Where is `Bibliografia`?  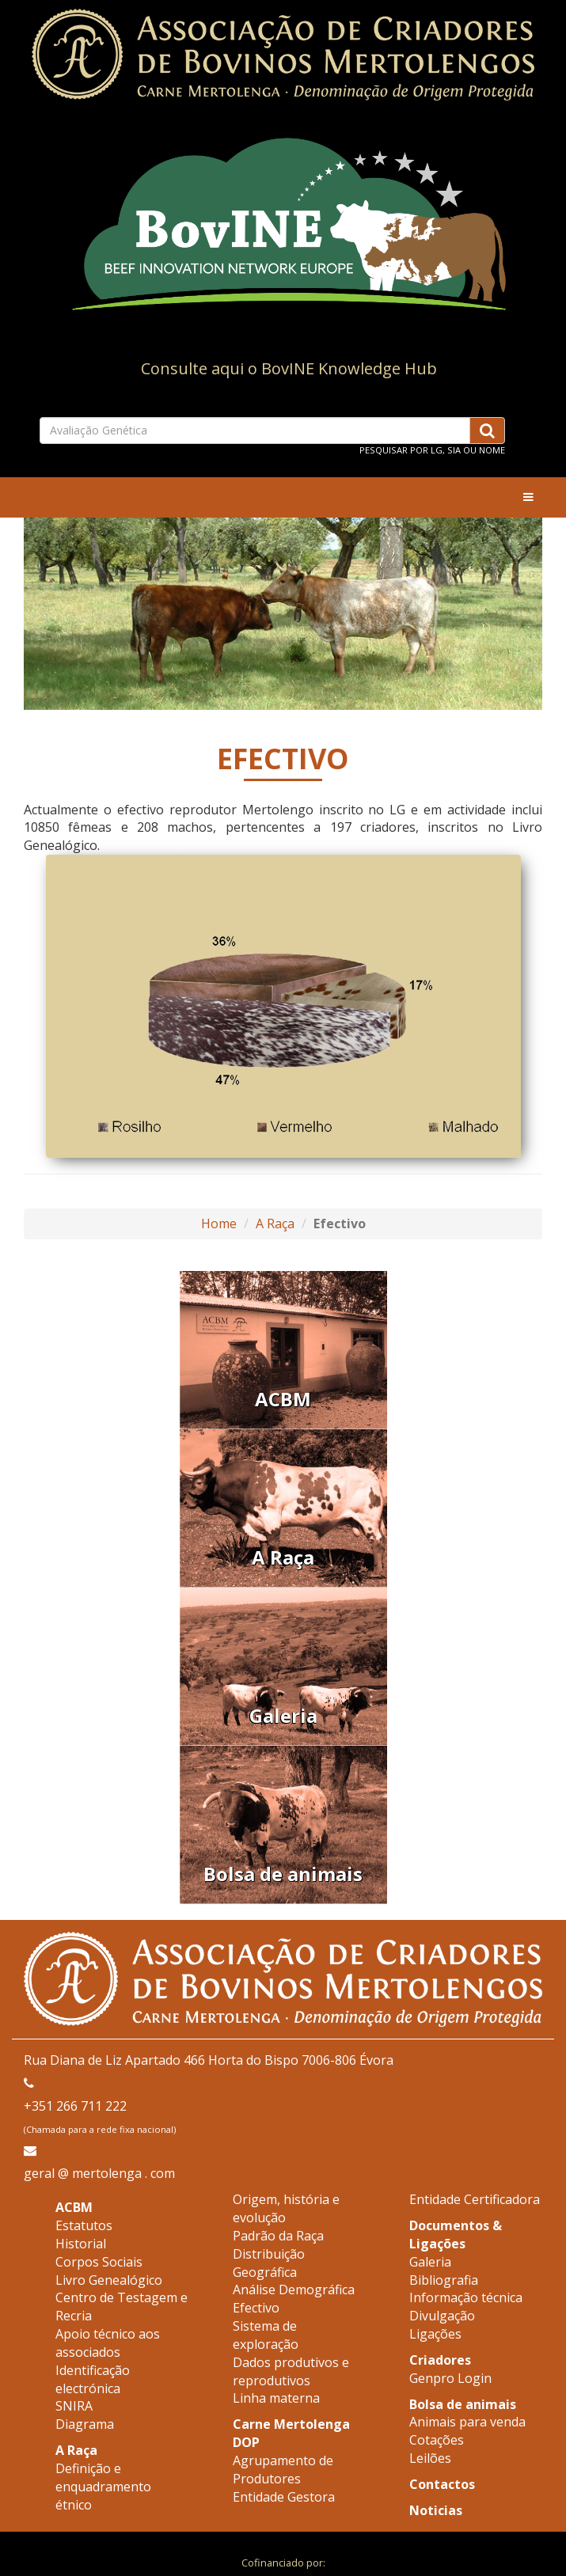
Bibliografia is located at coordinates (443, 2280).